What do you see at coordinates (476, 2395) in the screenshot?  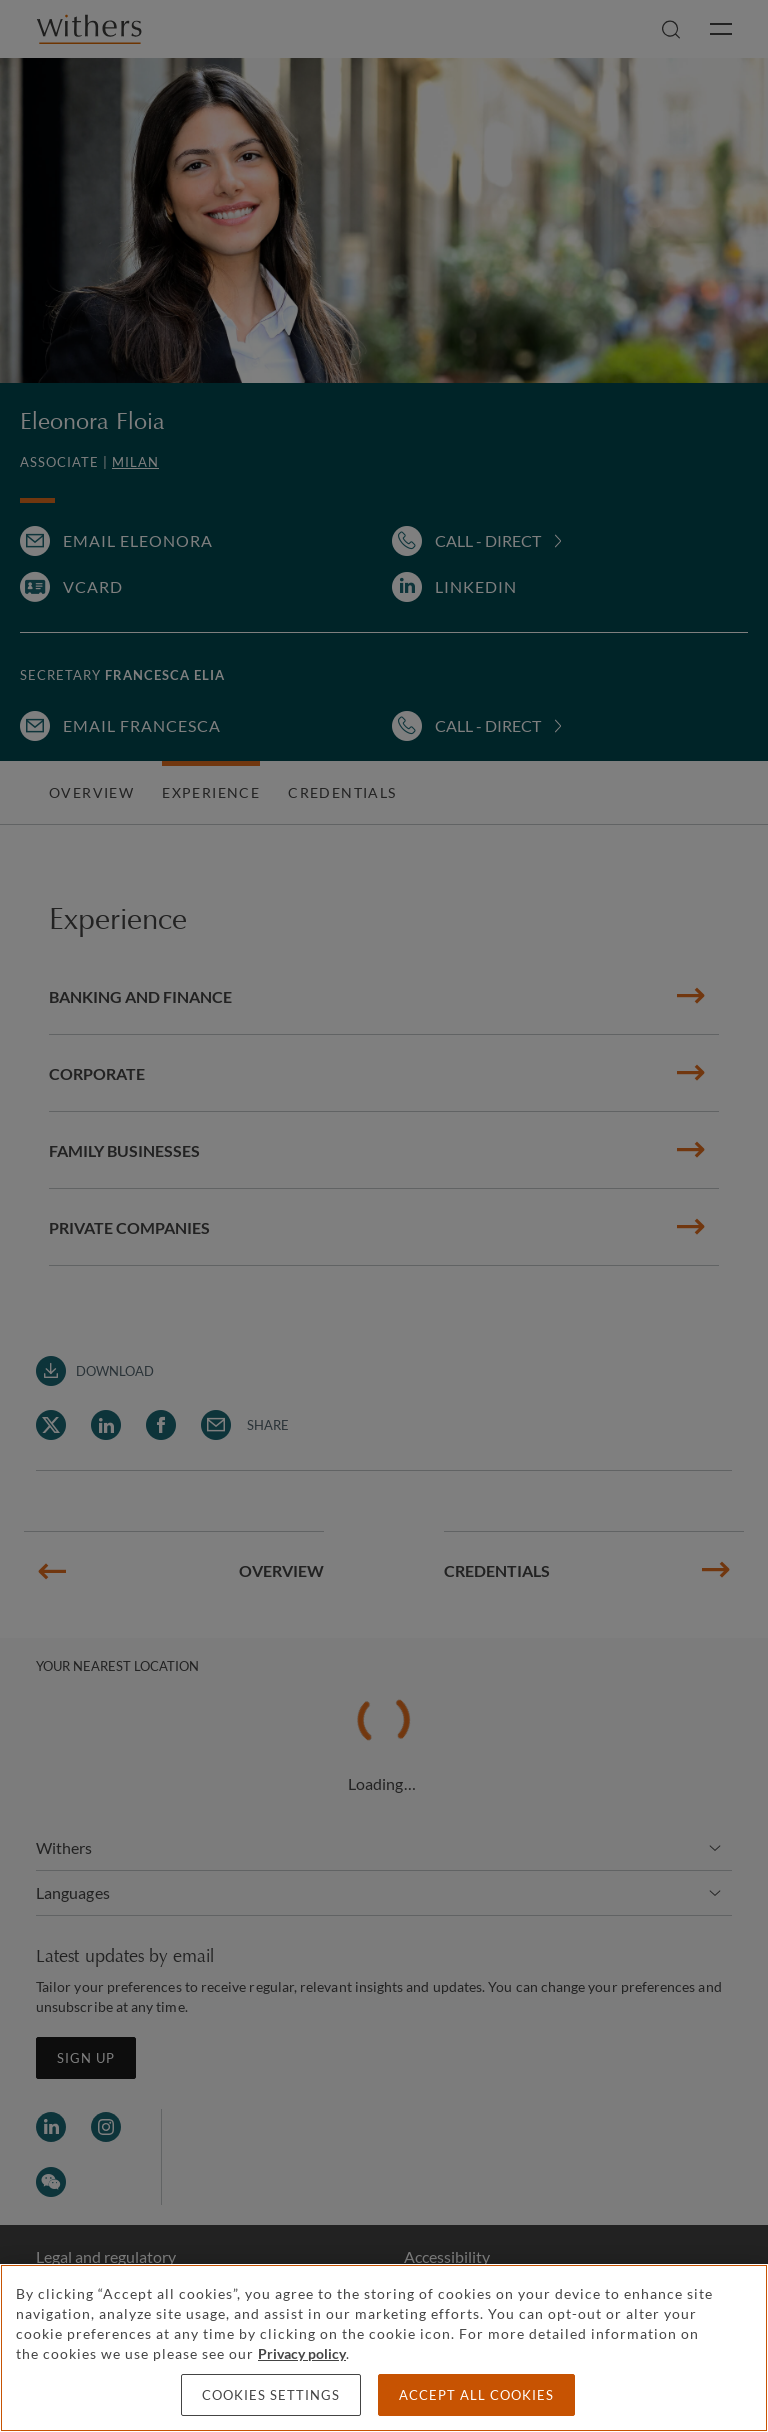 I see `Accept all cookies` at bounding box center [476, 2395].